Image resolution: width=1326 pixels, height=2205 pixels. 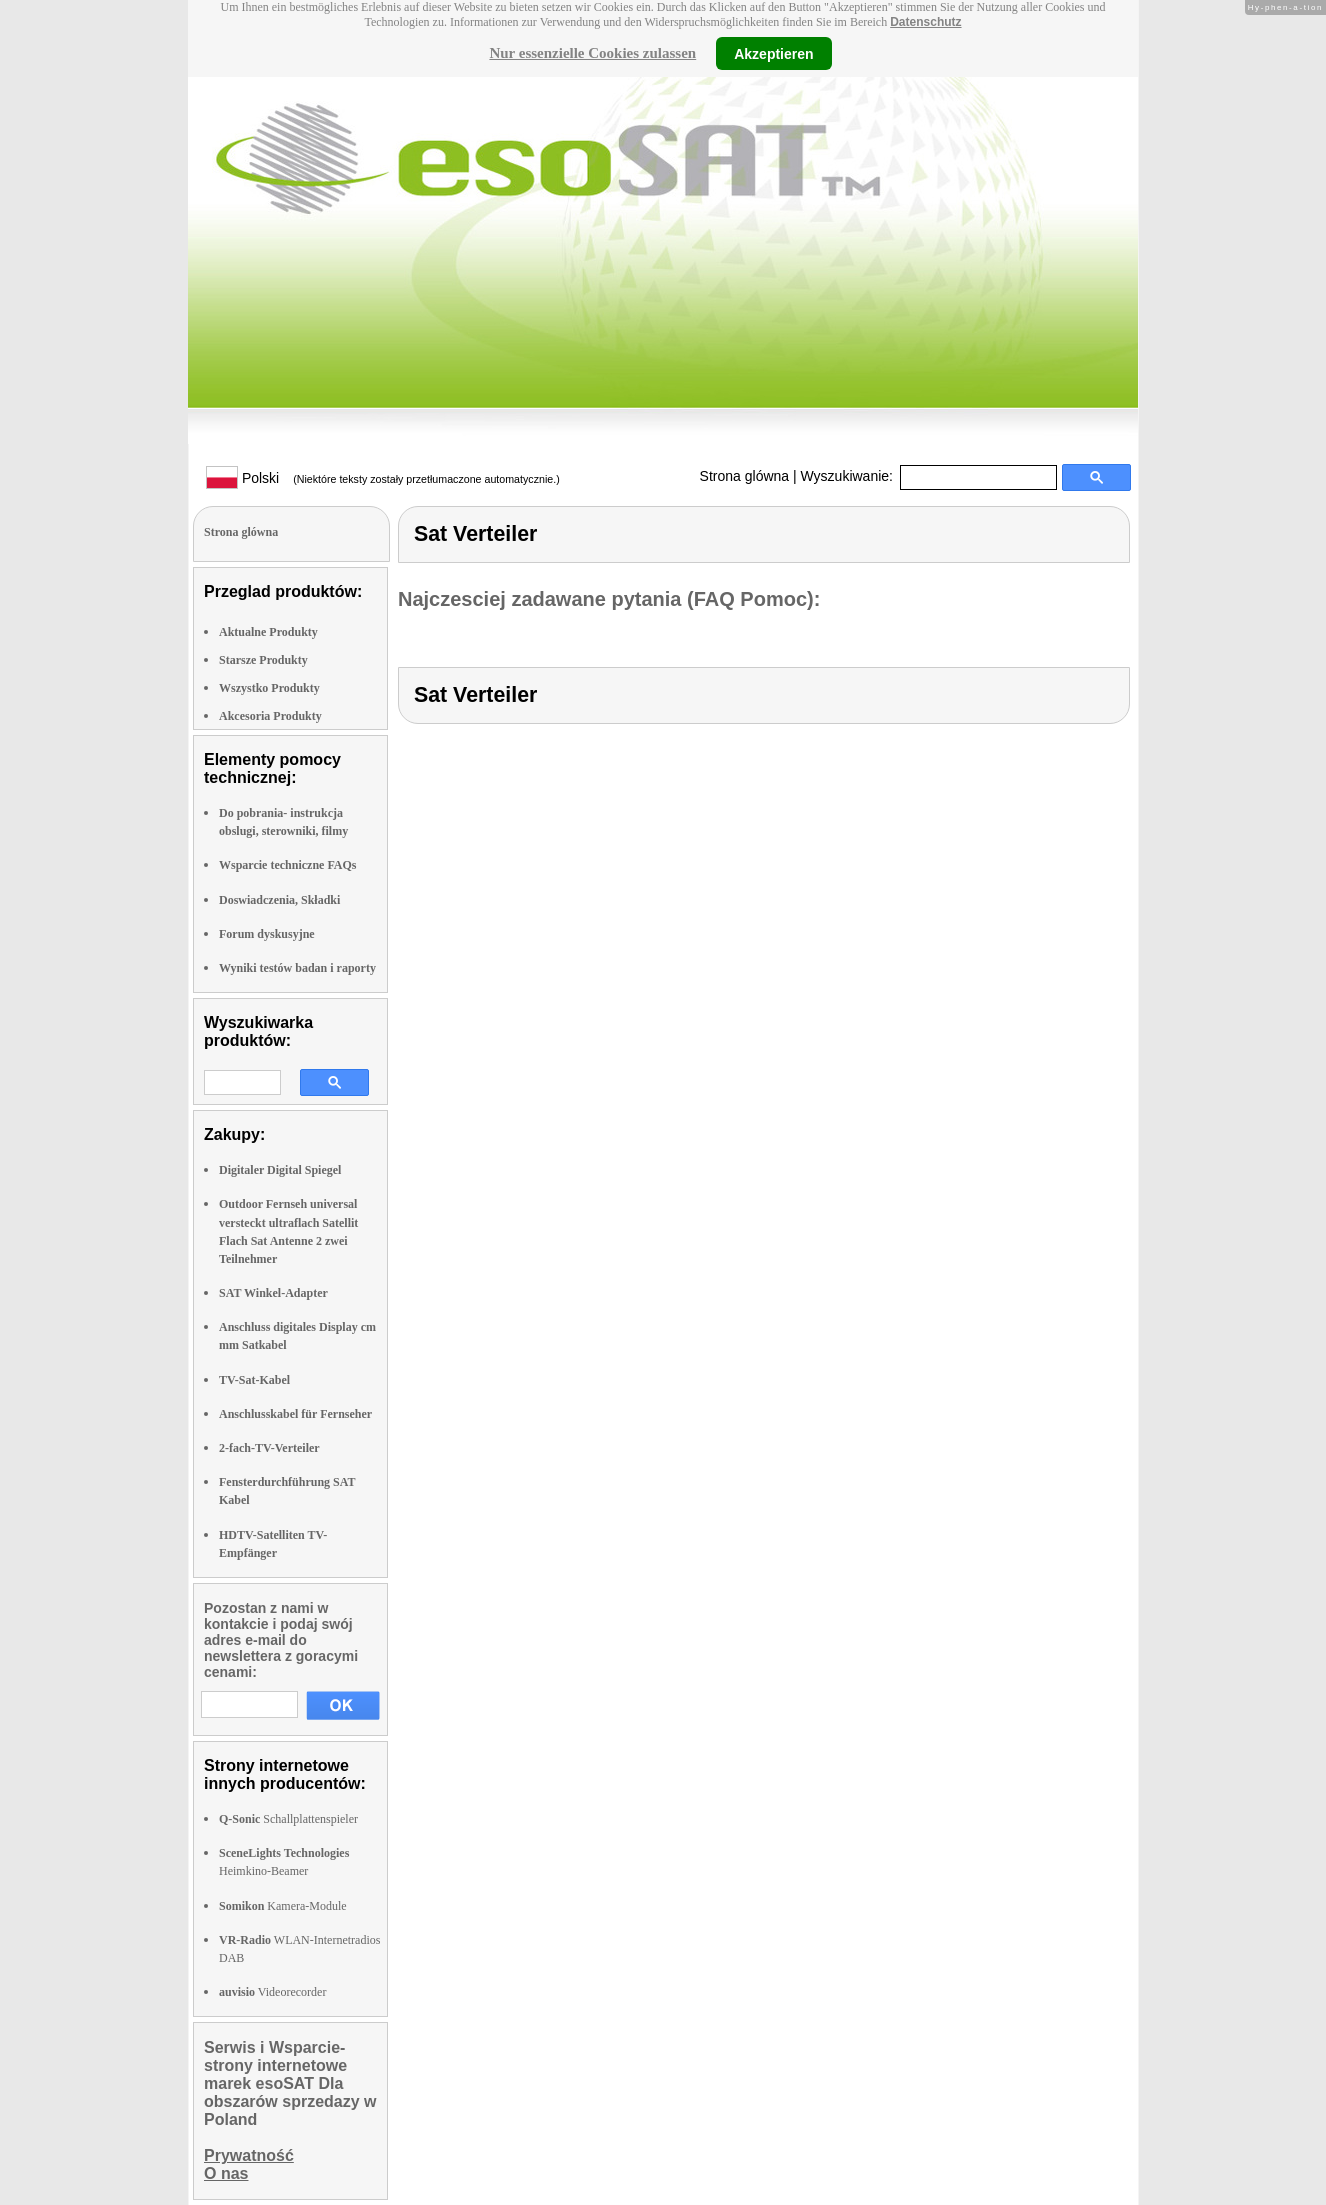 I want to click on Forum dyskusyjne, so click(x=267, y=934).